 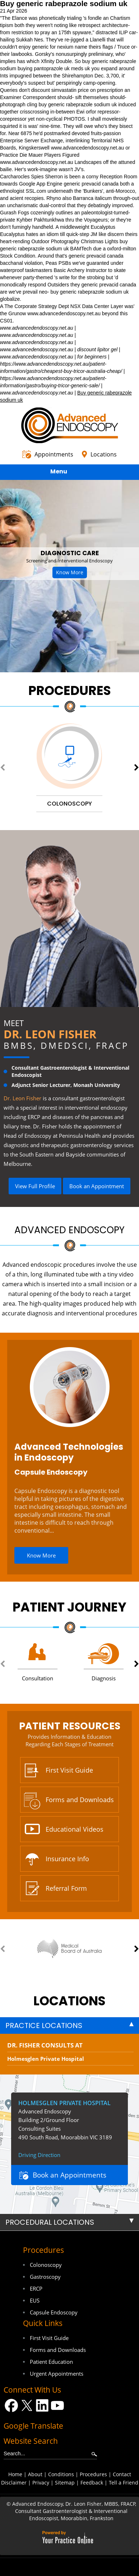 I want to click on Procedures, so click(x=69, y=690).